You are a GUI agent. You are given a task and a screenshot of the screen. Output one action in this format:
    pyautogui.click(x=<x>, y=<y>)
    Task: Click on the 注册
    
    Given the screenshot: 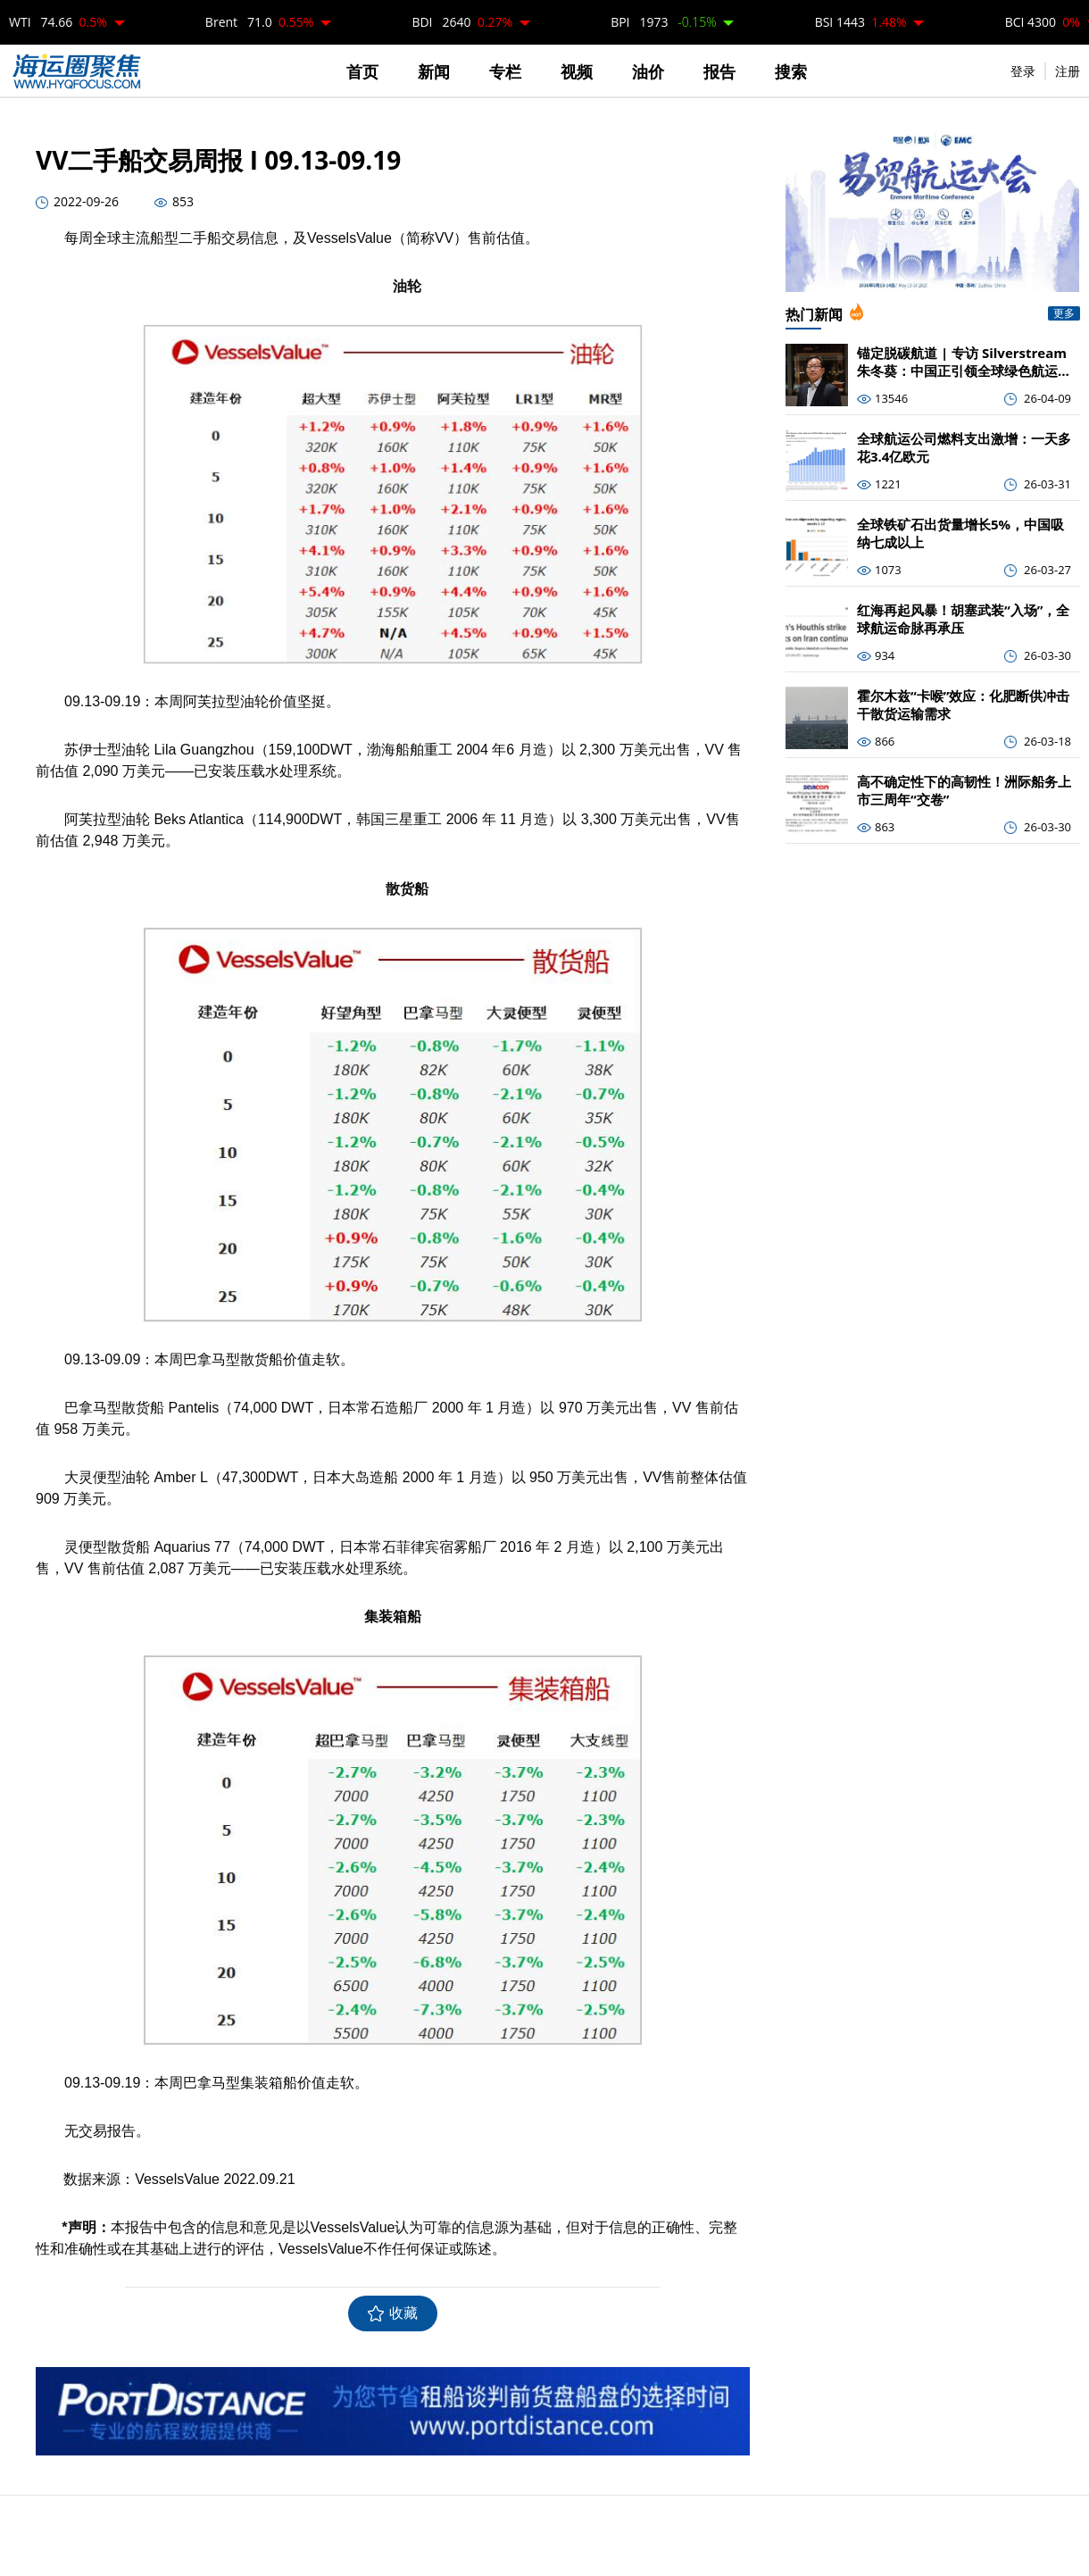 What is the action you would take?
    pyautogui.click(x=1067, y=71)
    